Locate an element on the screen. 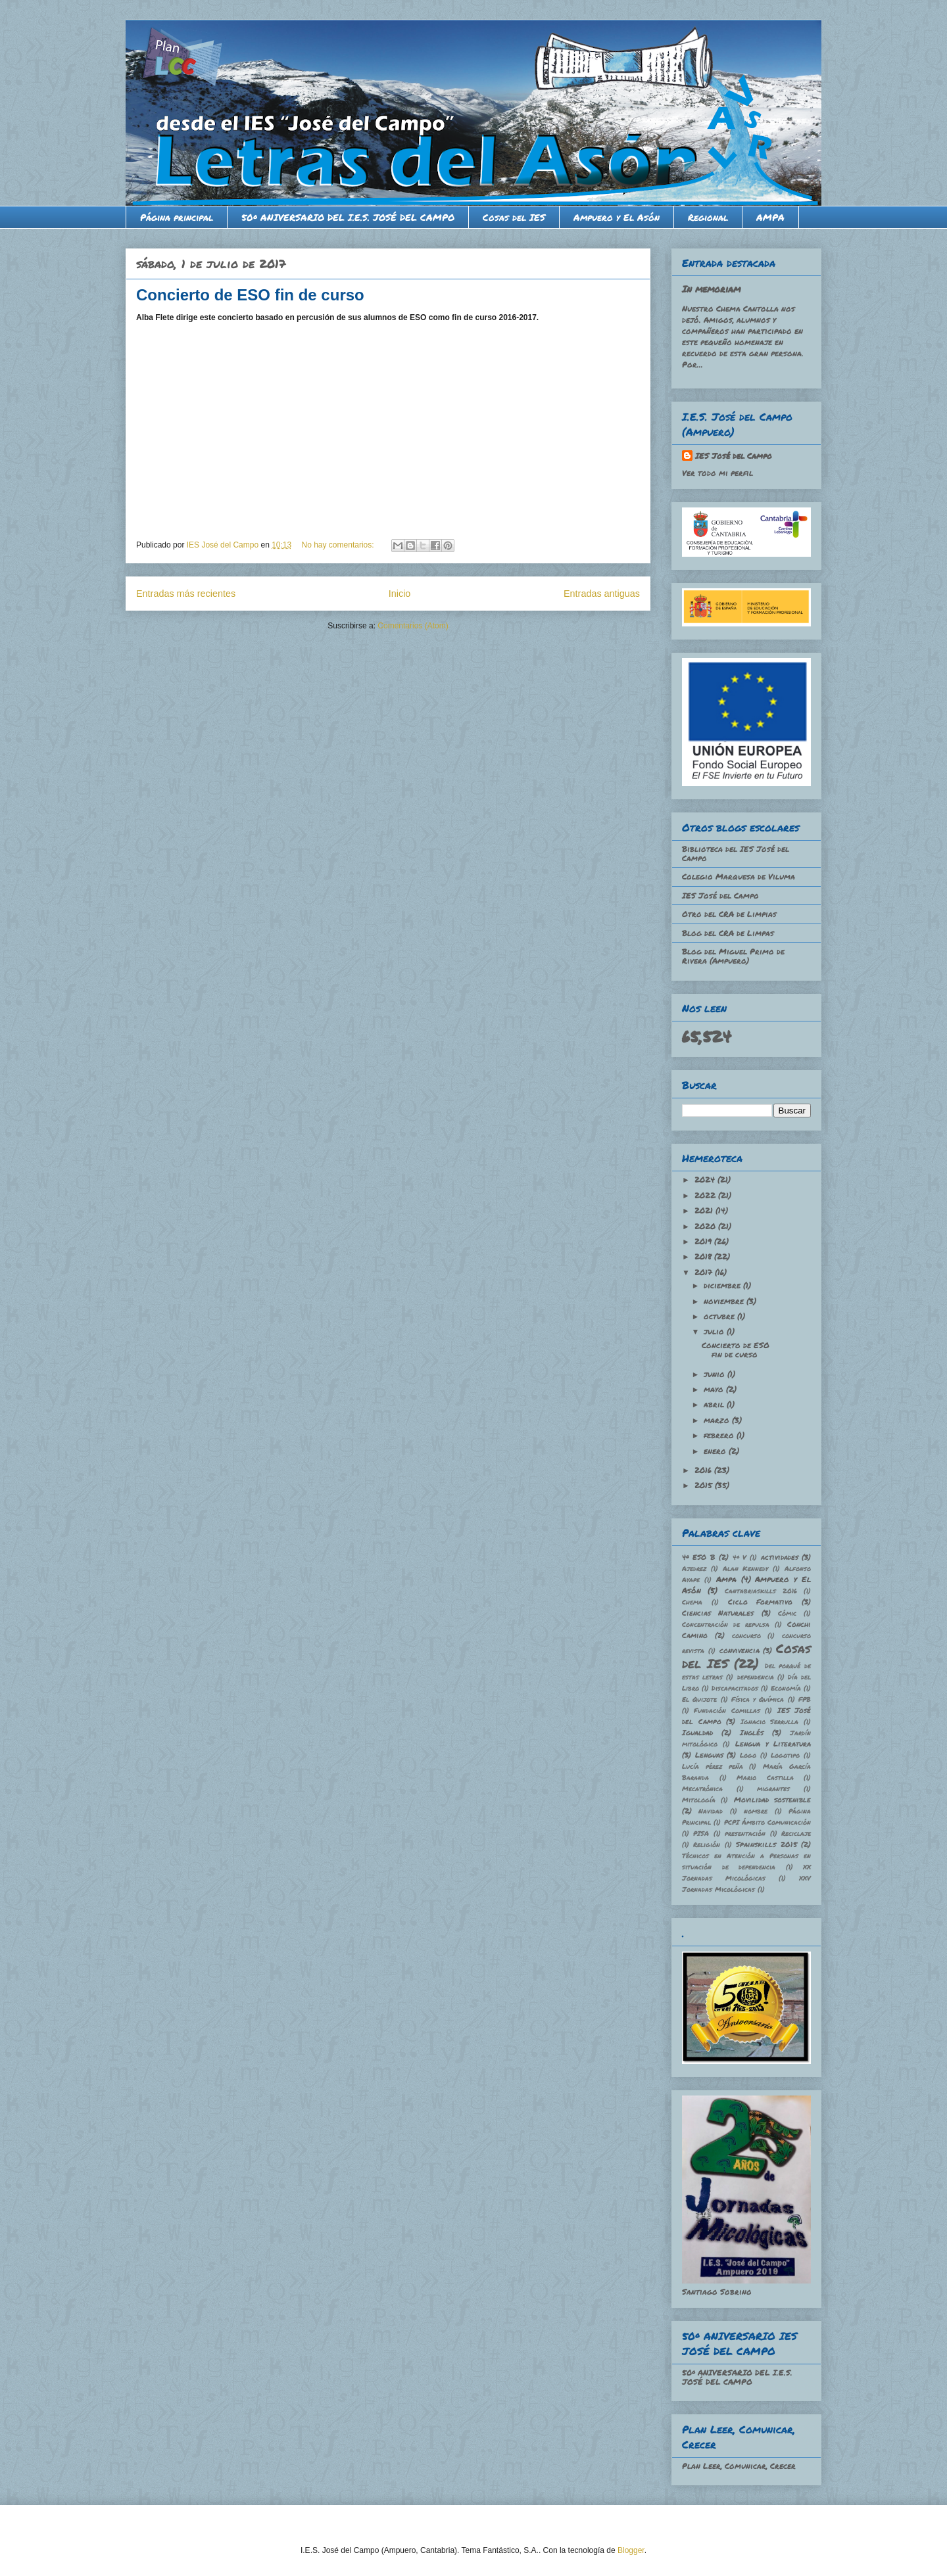 This screenshot has width=947, height=2576. Blog del Miguel Primo de Rivera (Ampuero) is located at coordinates (733, 956).